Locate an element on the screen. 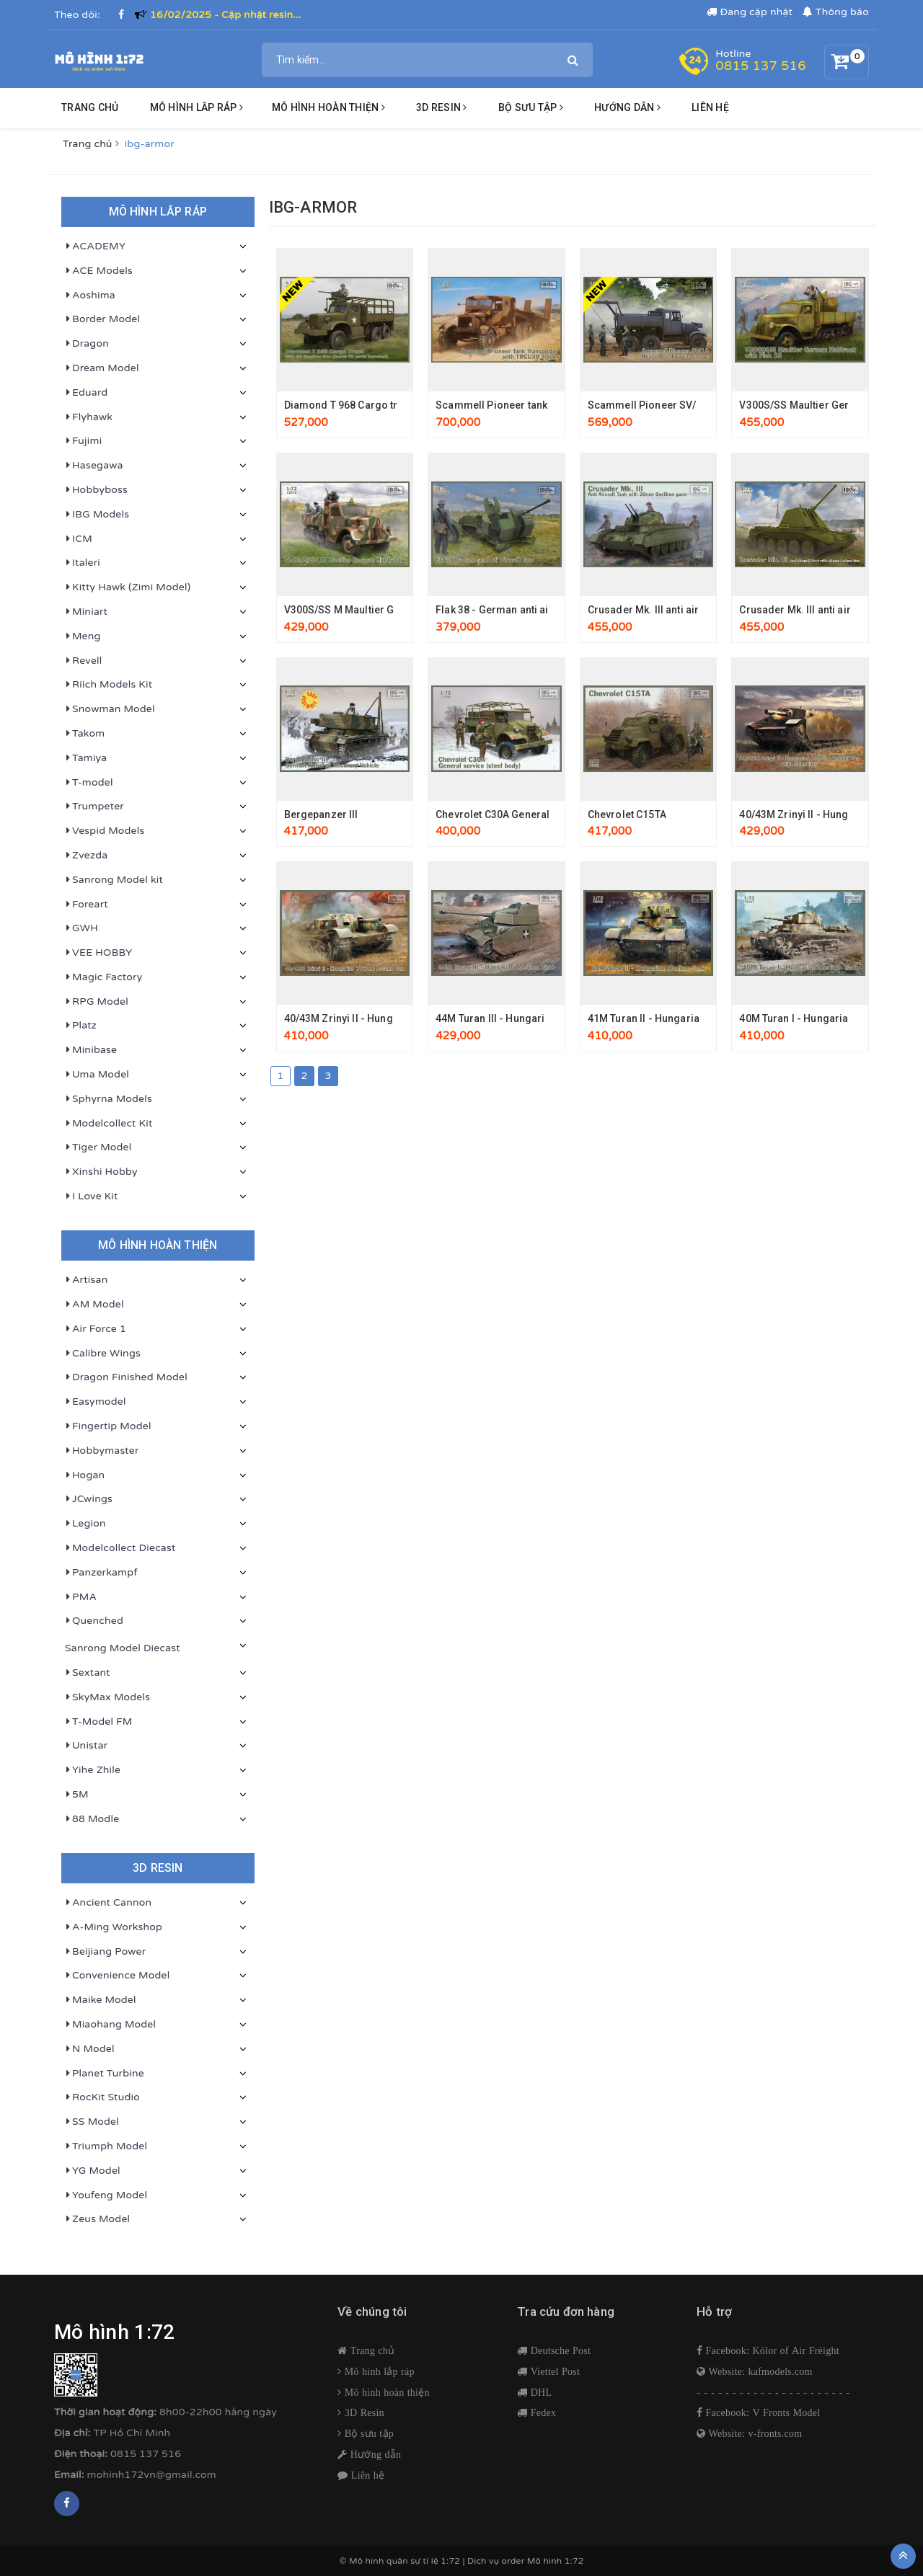 The width and height of the screenshot is (923, 2576). DHL is located at coordinates (539, 2392).